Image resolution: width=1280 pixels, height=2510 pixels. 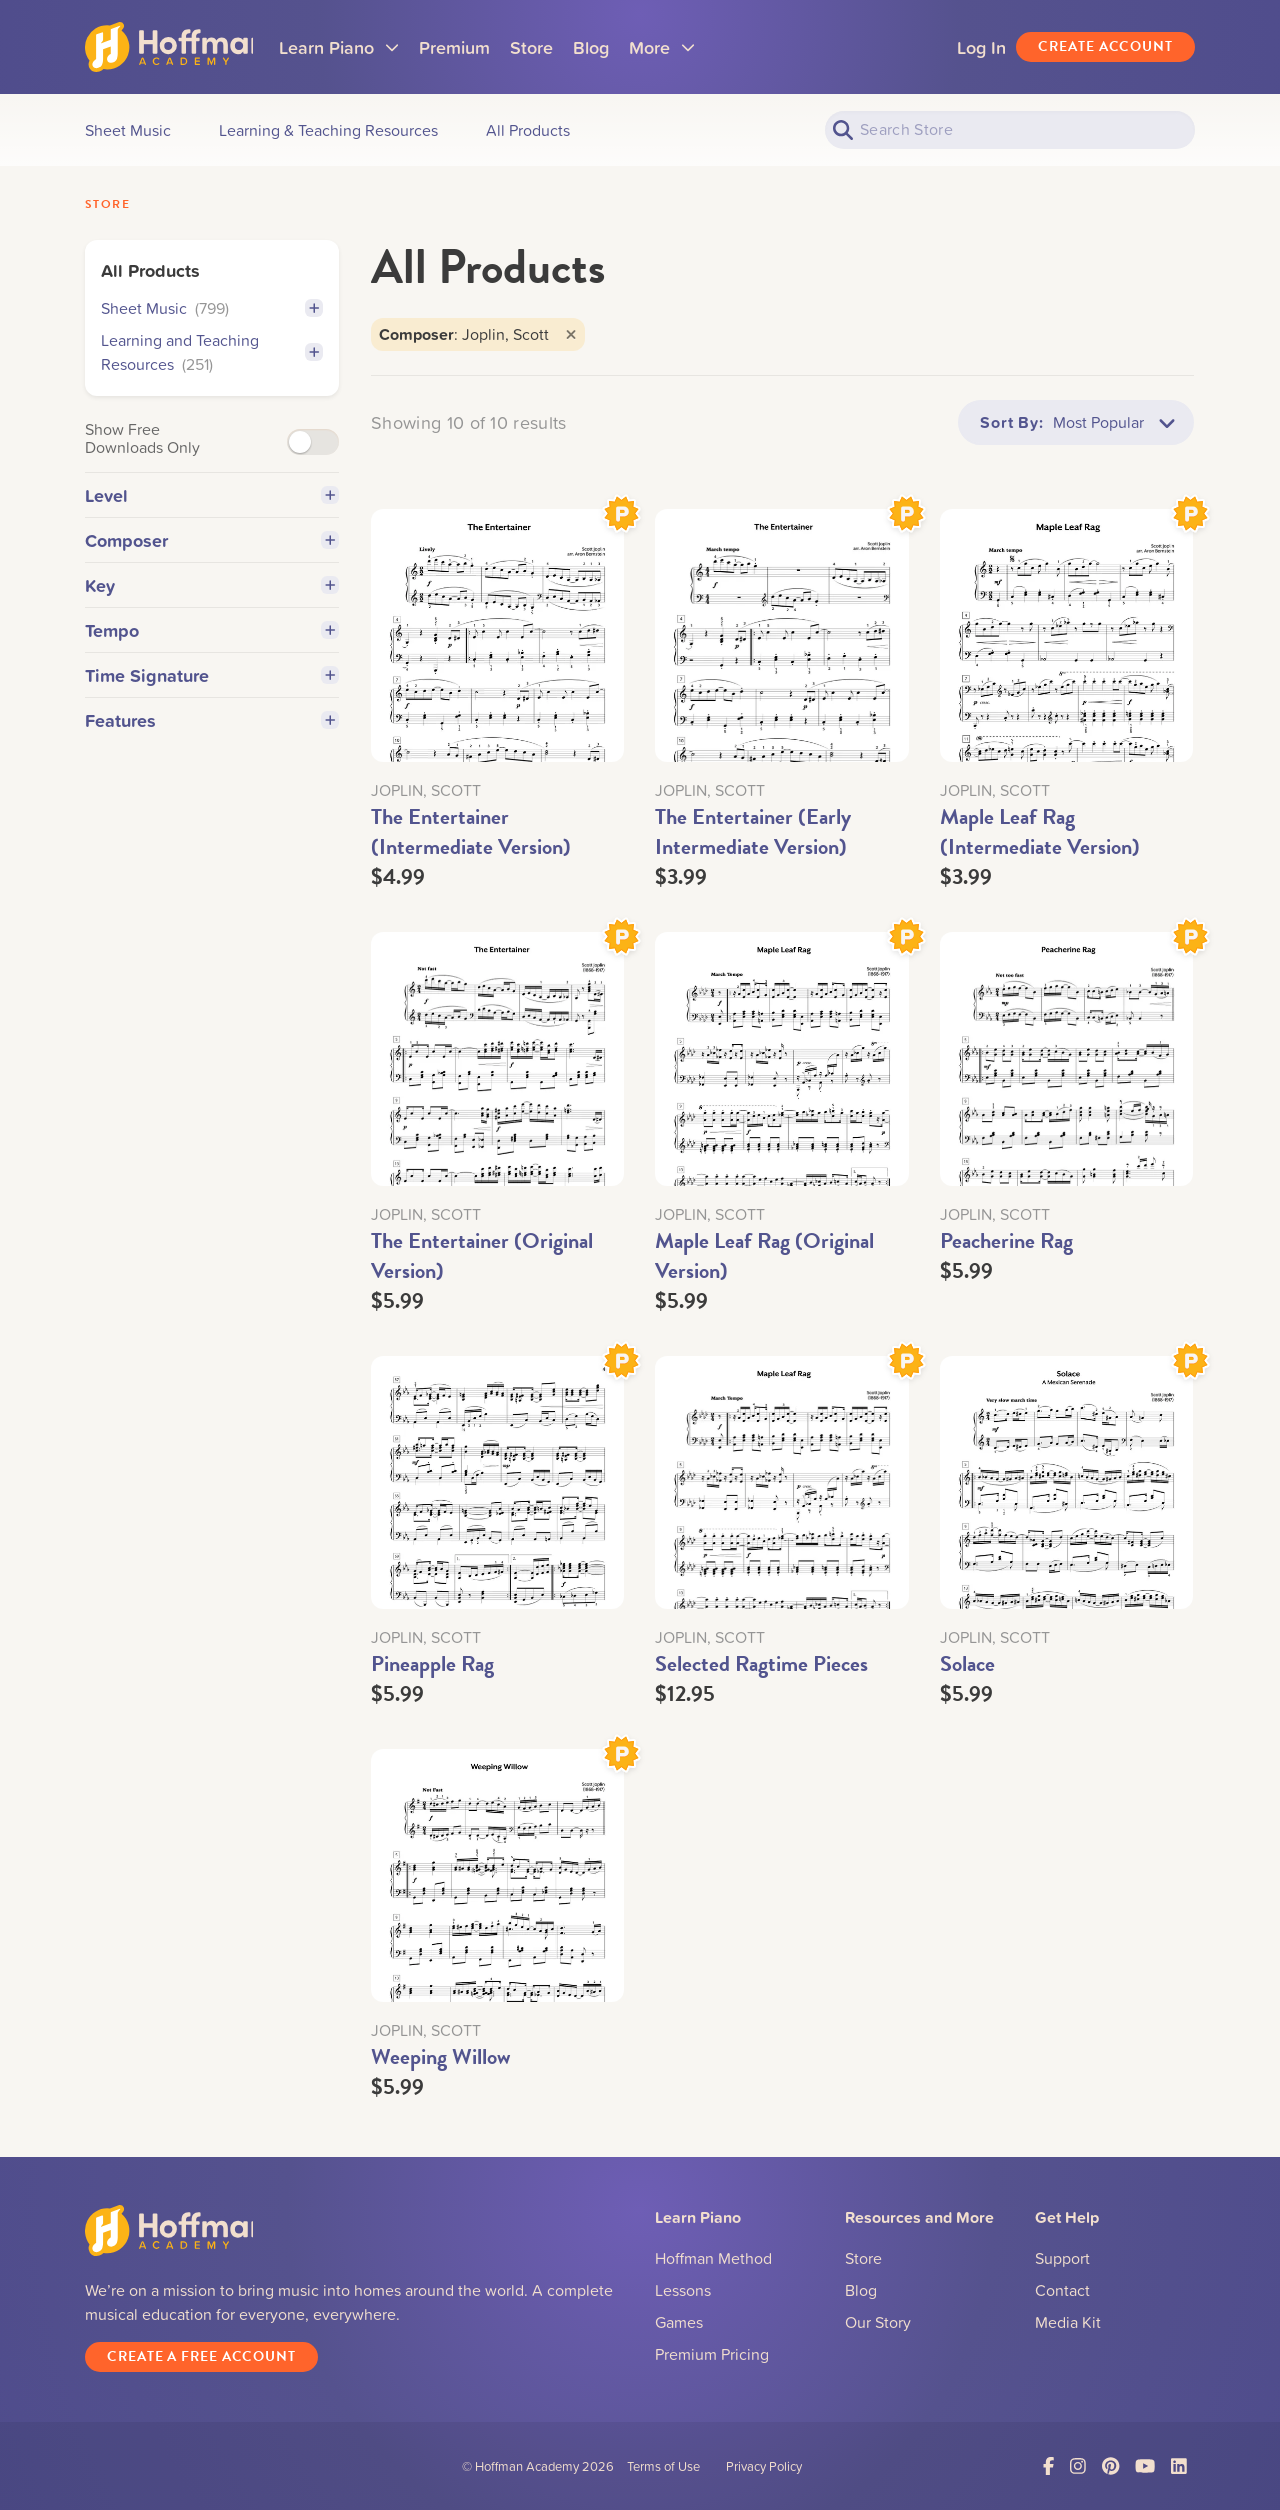 What do you see at coordinates (571, 334) in the screenshot?
I see `[Close]` at bounding box center [571, 334].